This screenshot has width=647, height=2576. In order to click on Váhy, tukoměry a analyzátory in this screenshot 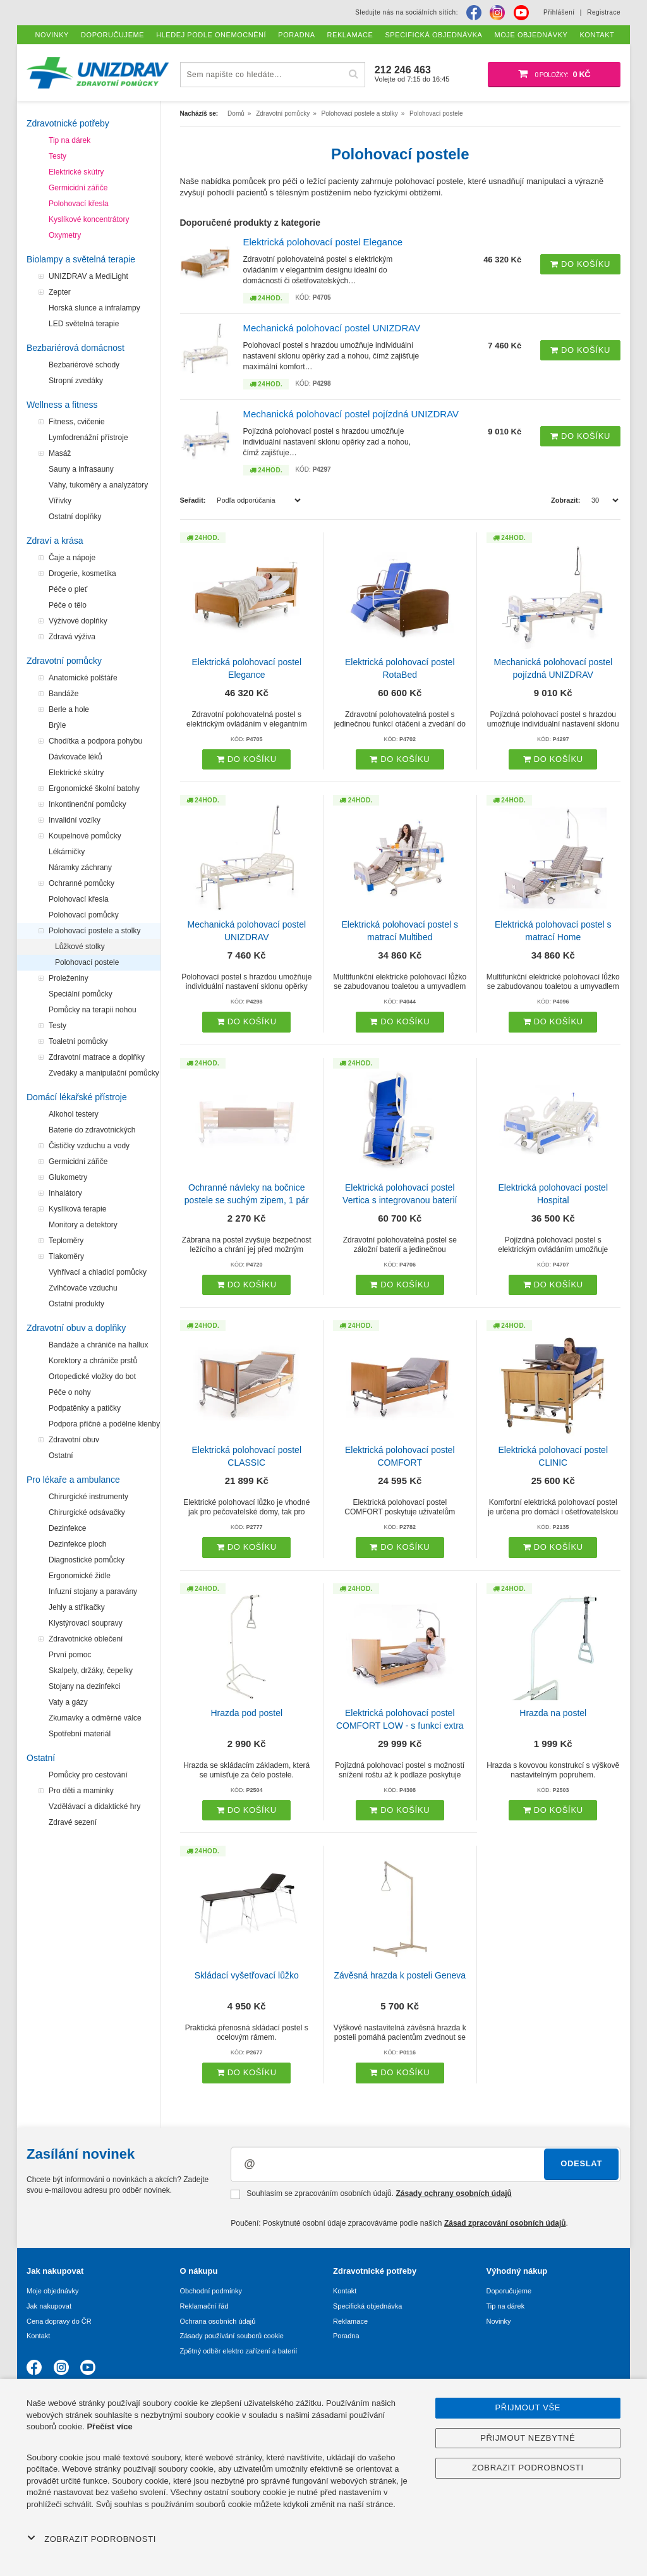, I will do `click(98, 485)`.